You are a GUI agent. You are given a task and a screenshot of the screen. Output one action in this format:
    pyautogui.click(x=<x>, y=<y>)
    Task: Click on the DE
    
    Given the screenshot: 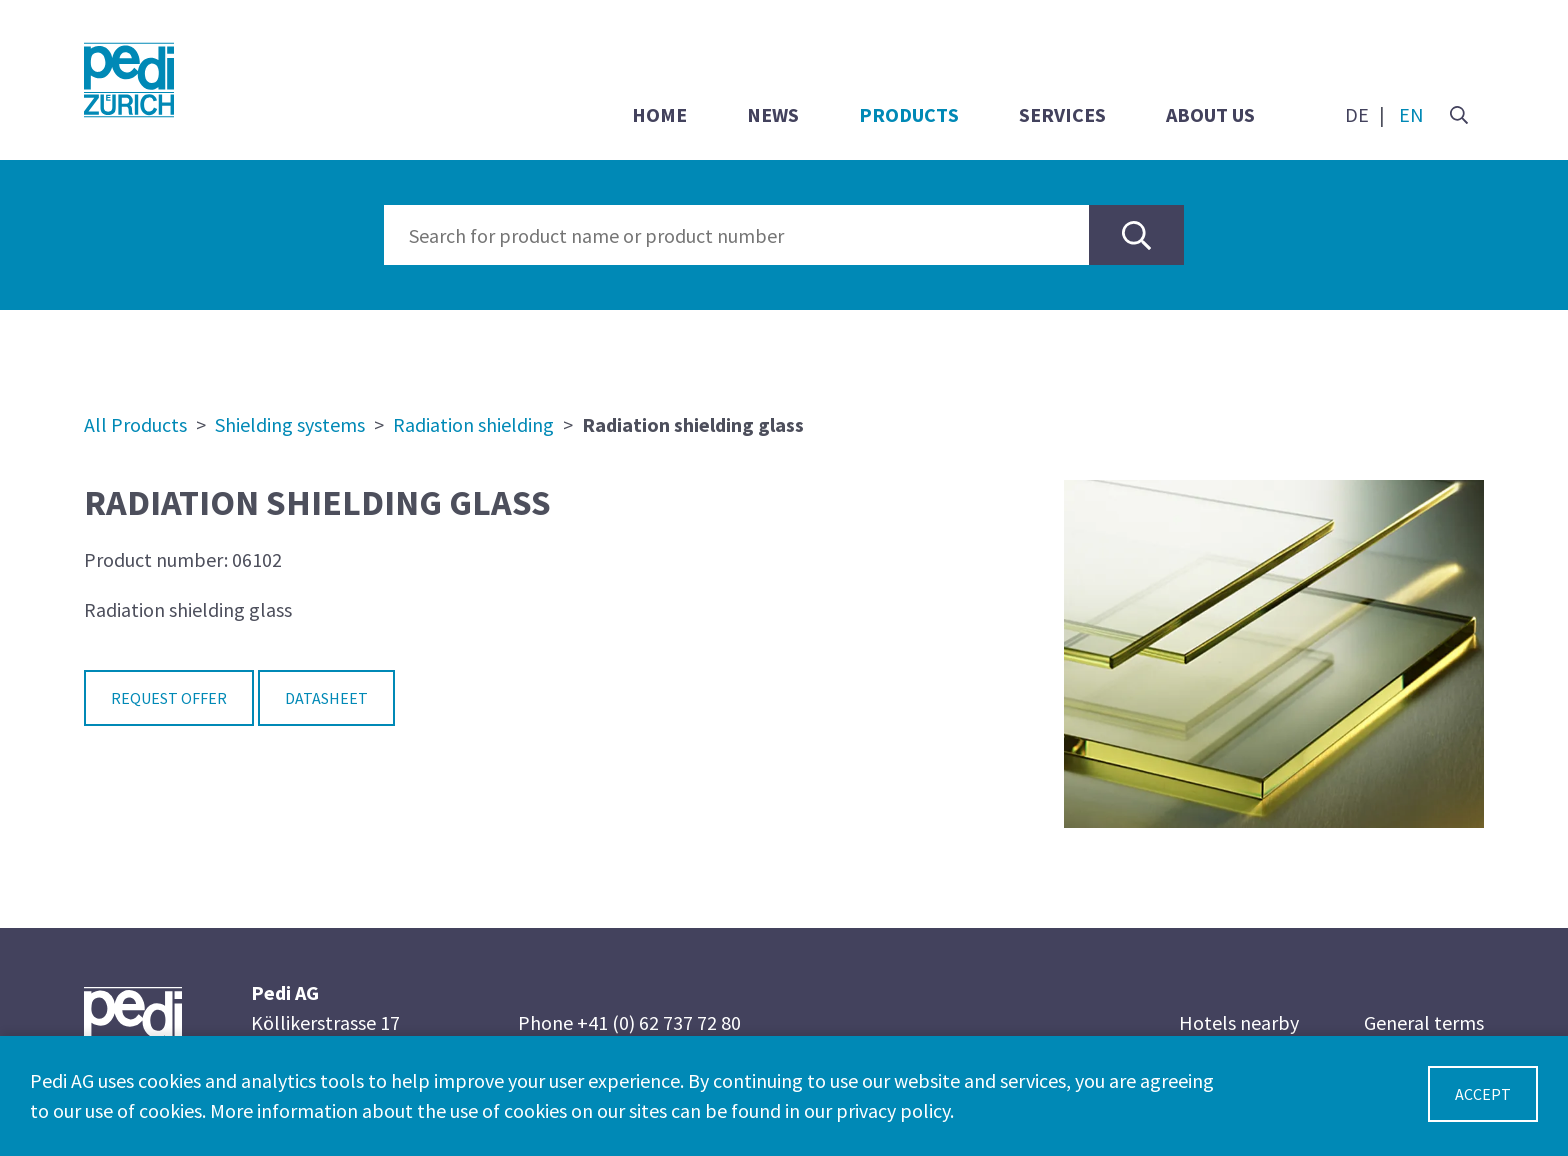 What is the action you would take?
    pyautogui.click(x=1357, y=114)
    